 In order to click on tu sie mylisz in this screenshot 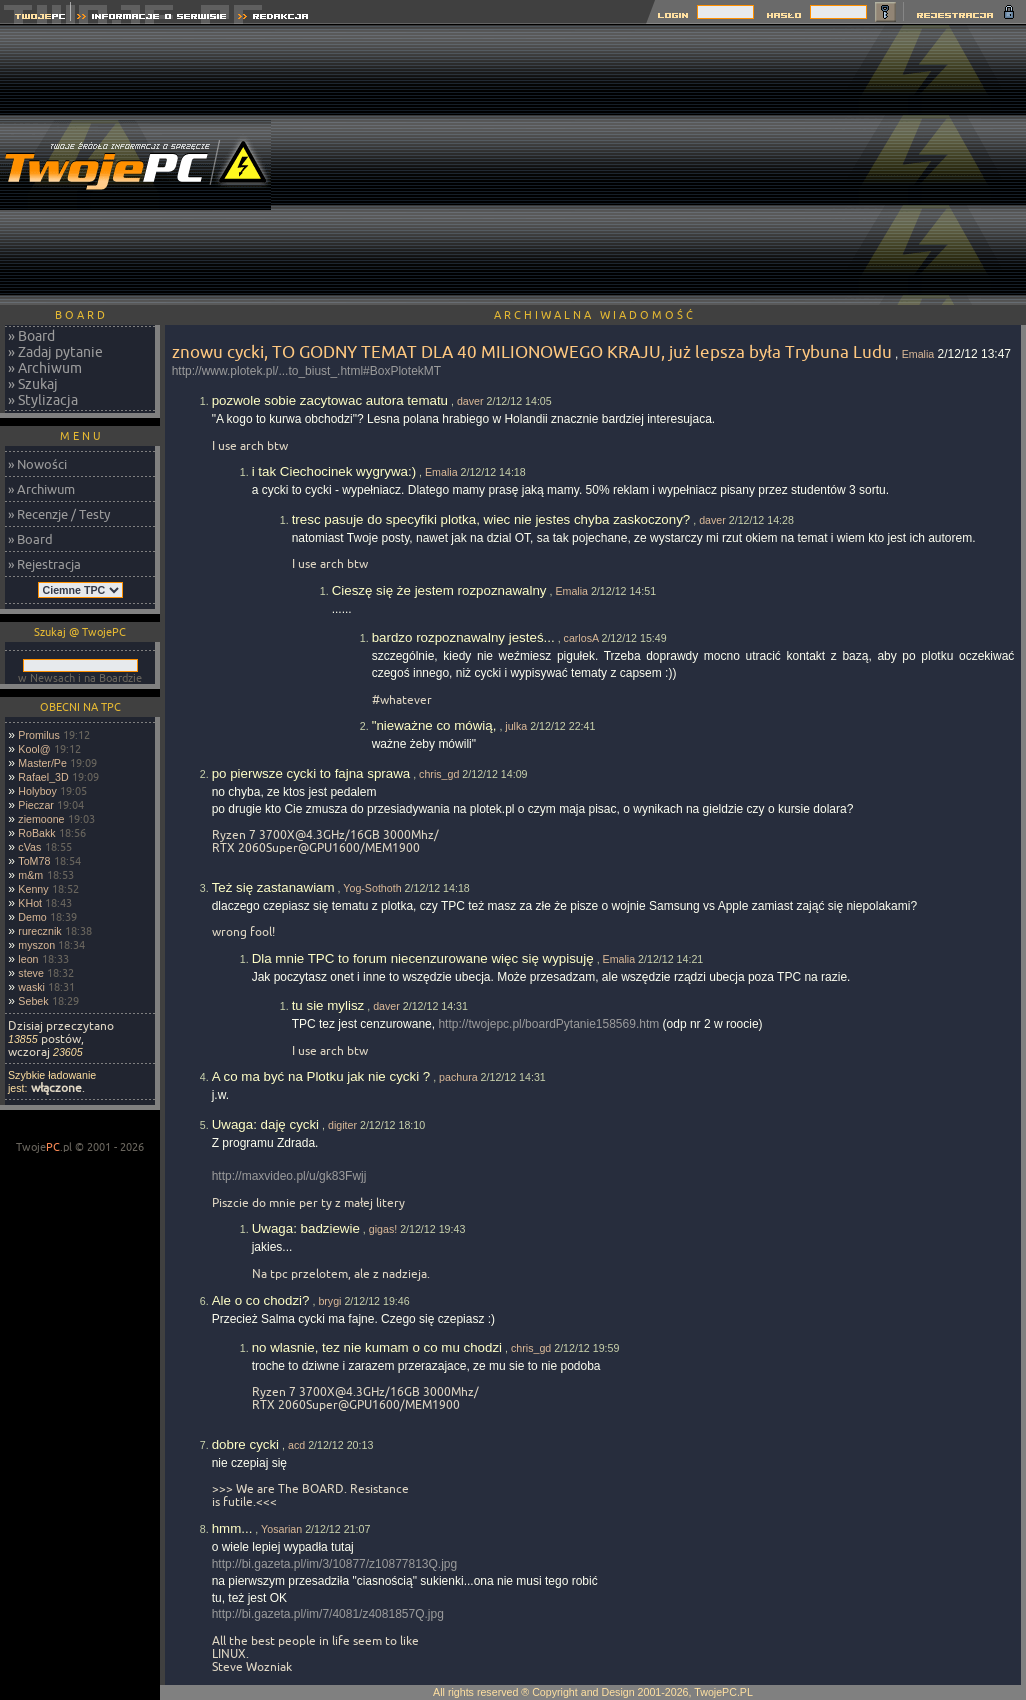, I will do `click(328, 1005)`.